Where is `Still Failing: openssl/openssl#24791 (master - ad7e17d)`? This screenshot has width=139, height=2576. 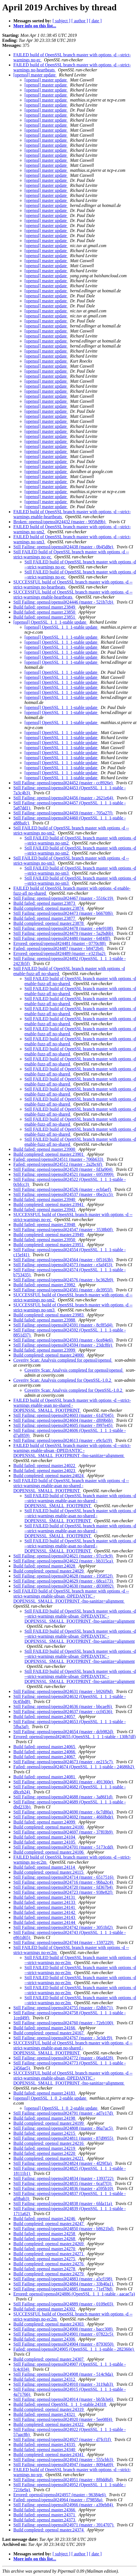 Still Failing: openssl/openssl#24791 (master - ad7e17d) is located at coordinates (63, 2113).